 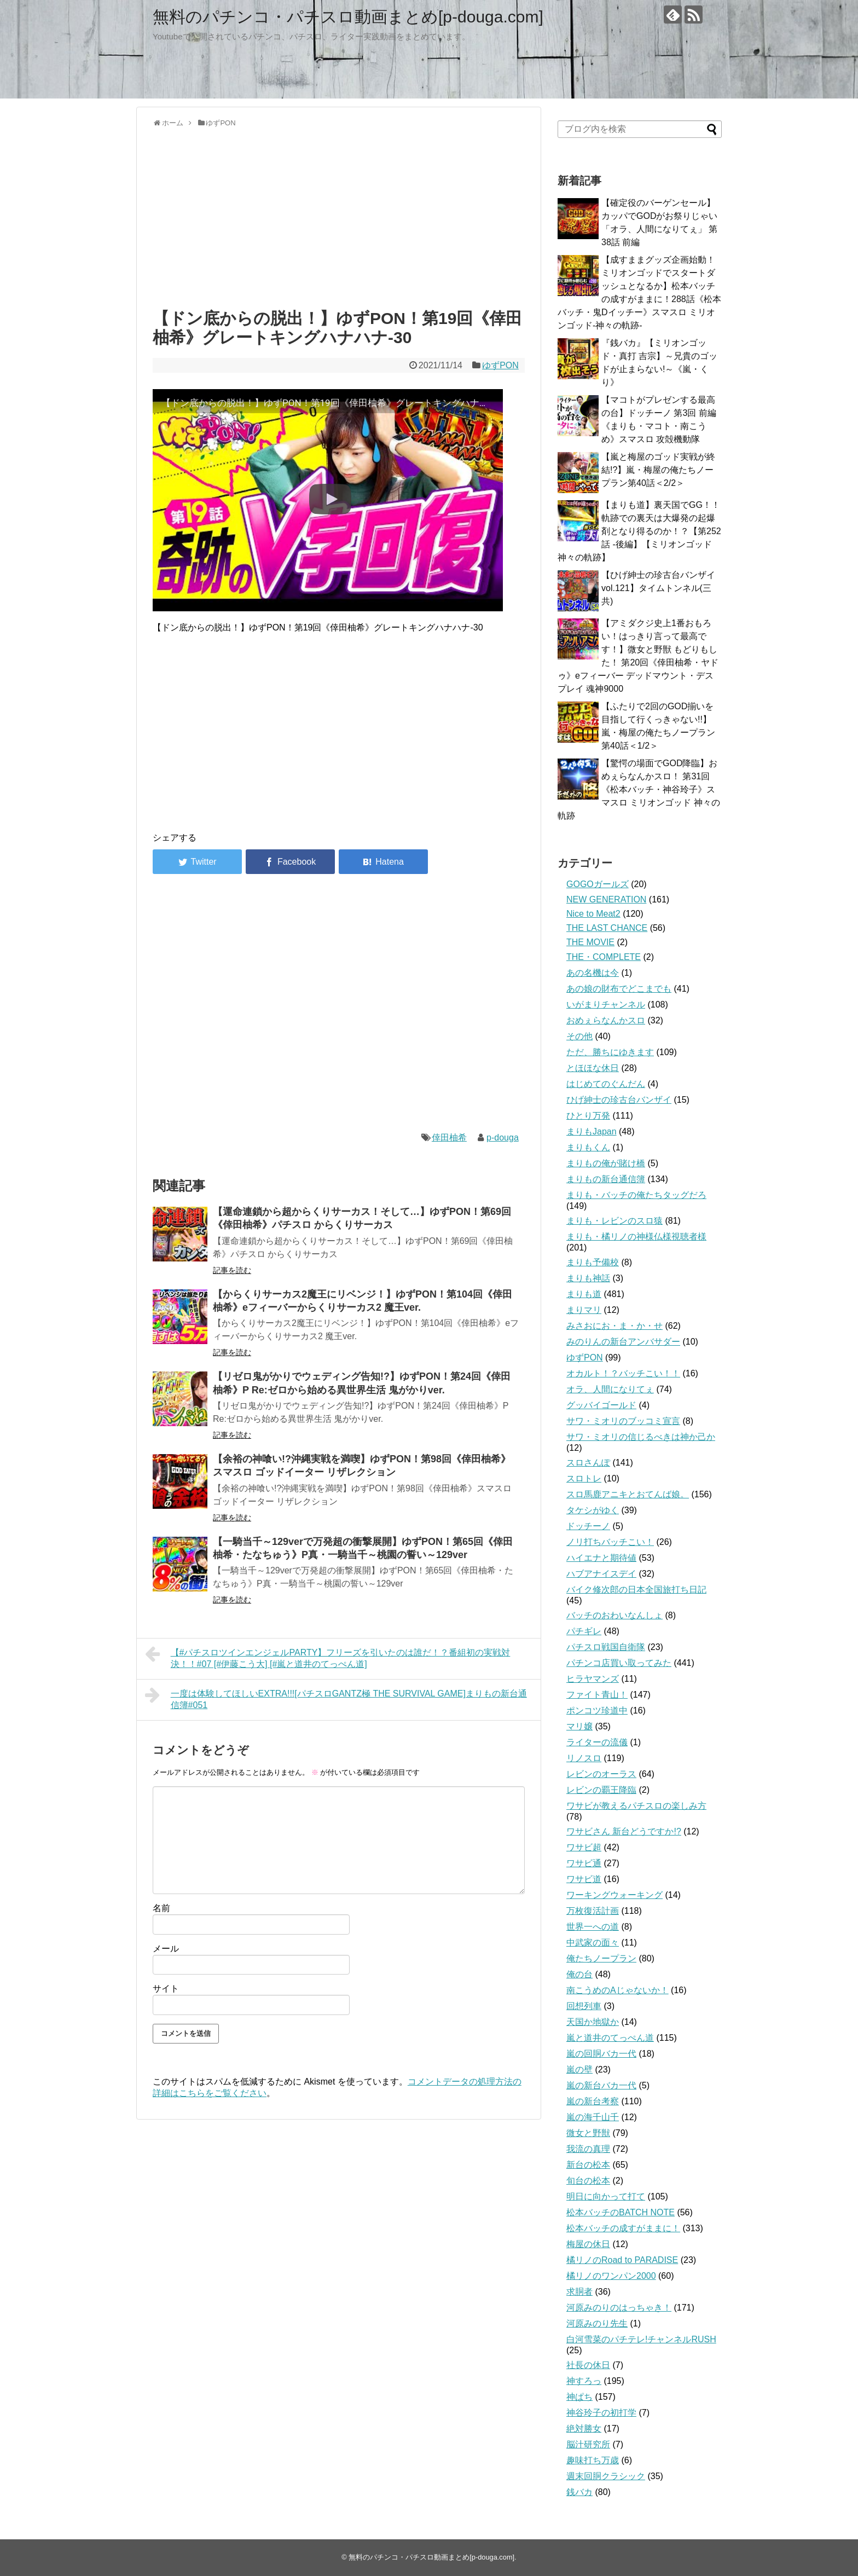 I want to click on マリ嬢, so click(x=579, y=1726).